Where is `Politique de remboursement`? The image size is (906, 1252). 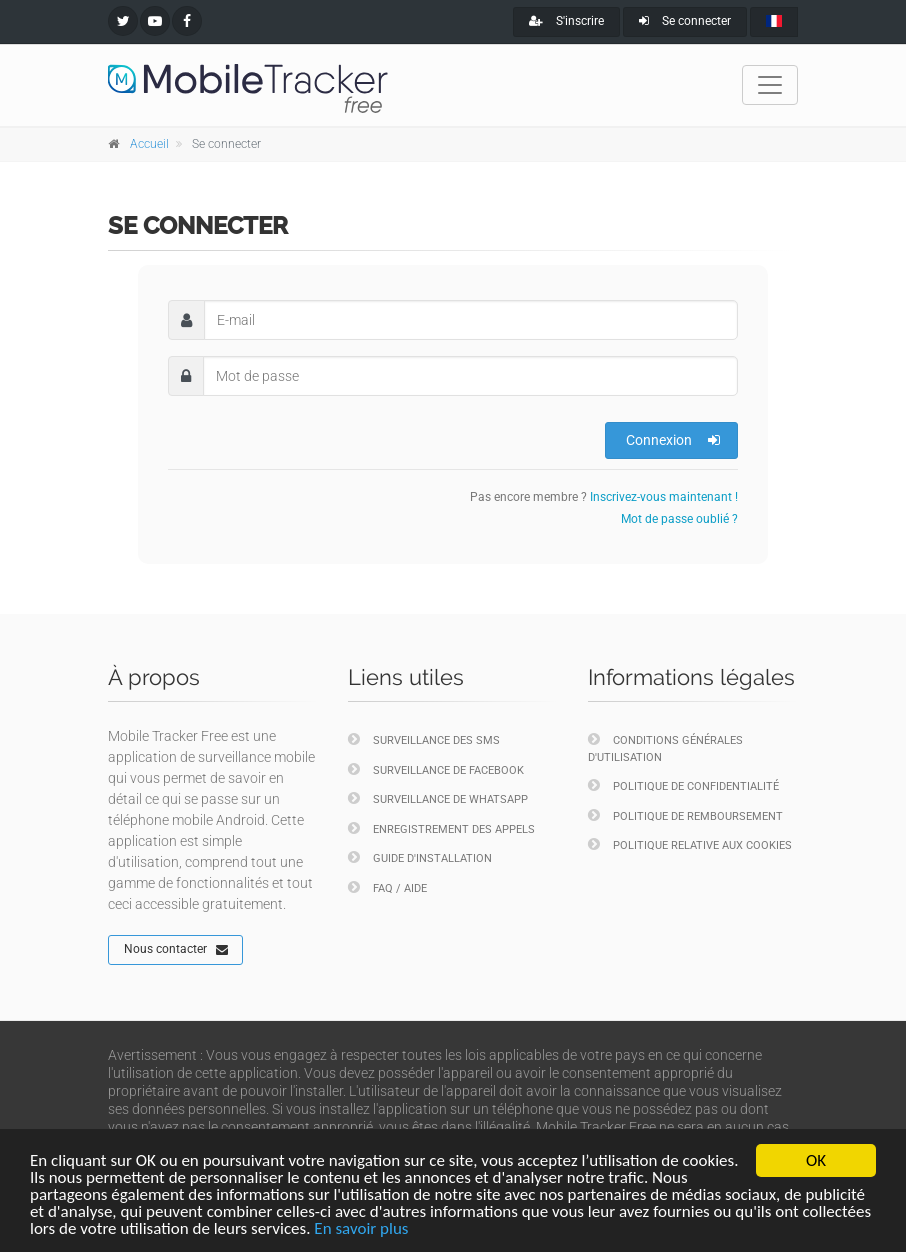
Politique de remboursement is located at coordinates (685, 815).